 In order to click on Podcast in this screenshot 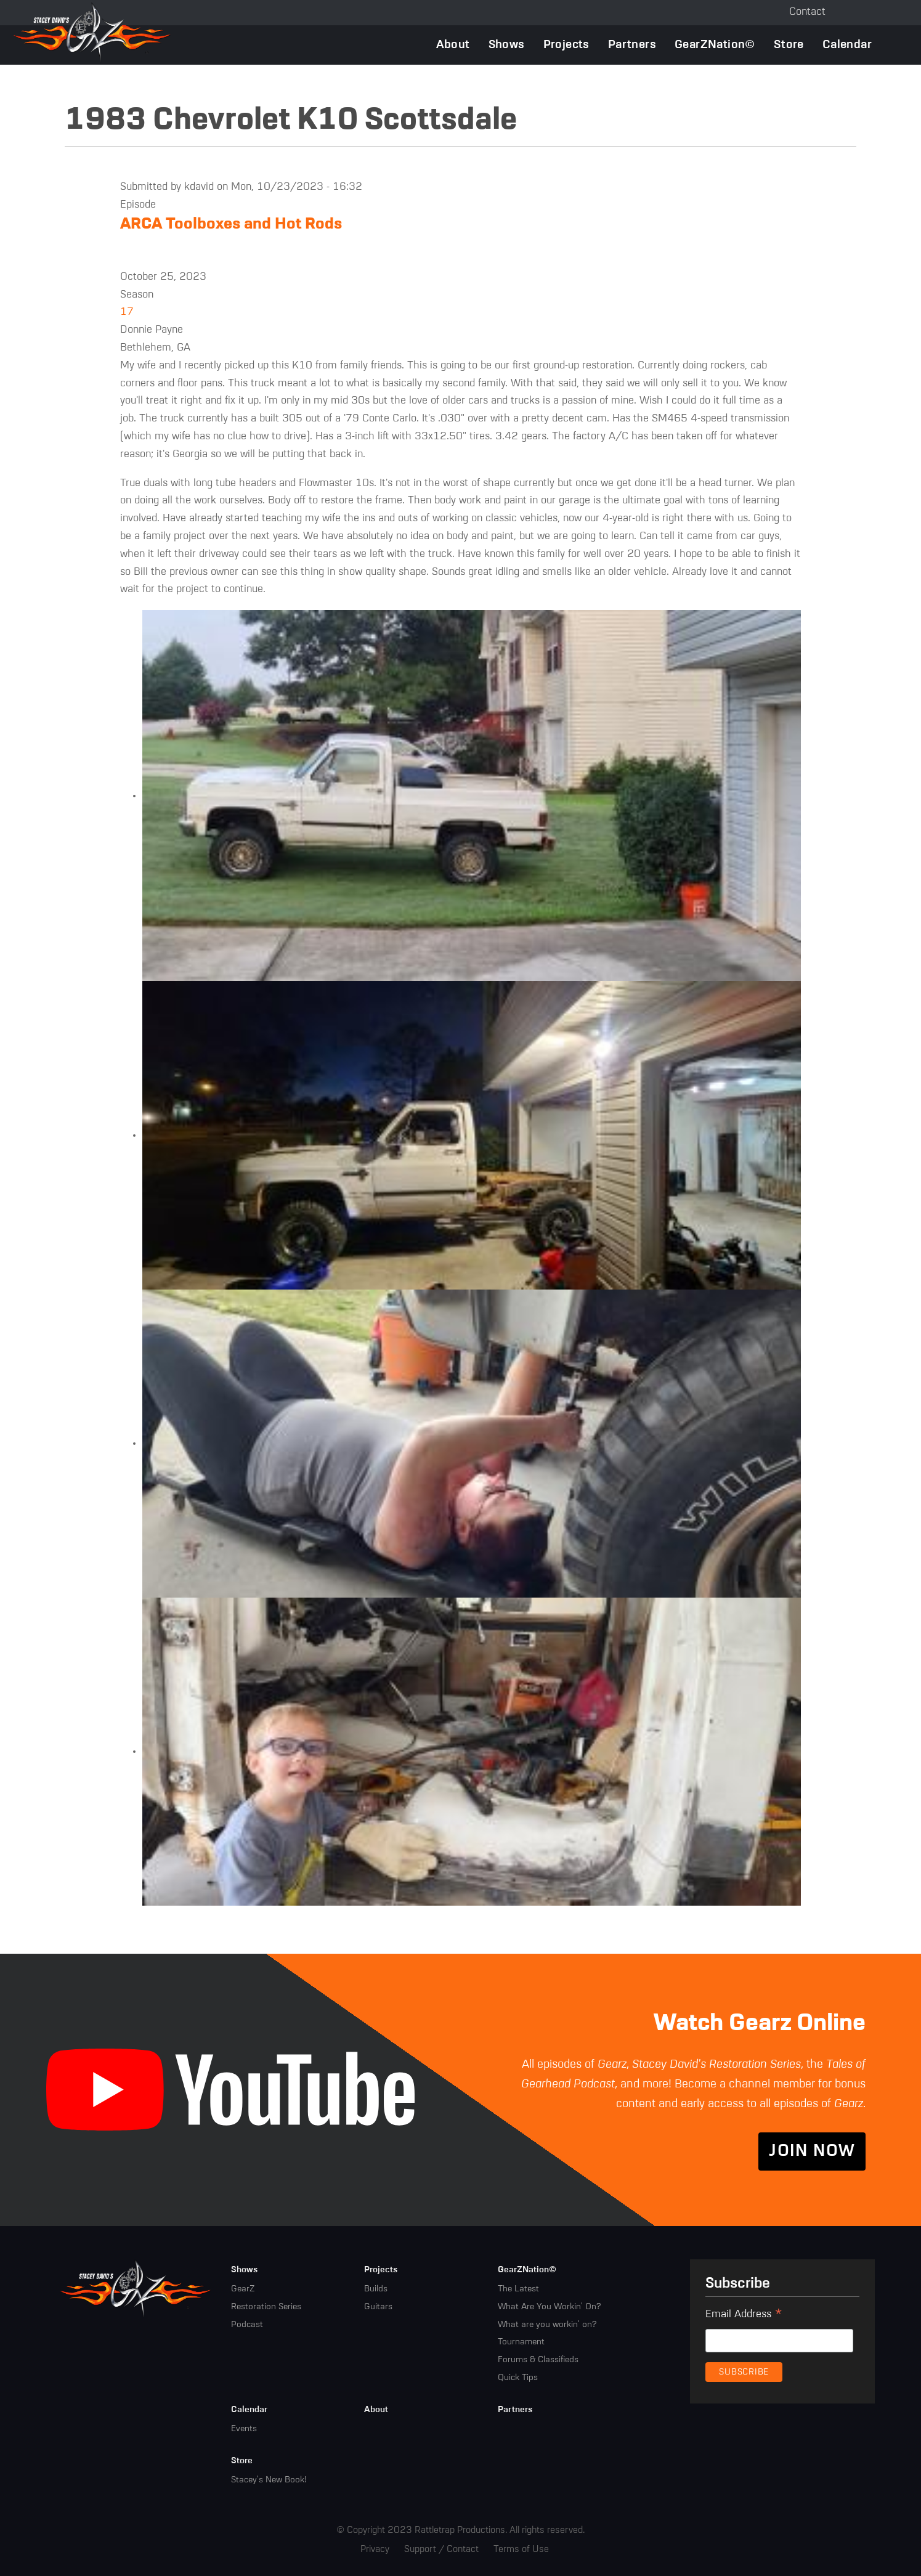, I will do `click(247, 2324)`.